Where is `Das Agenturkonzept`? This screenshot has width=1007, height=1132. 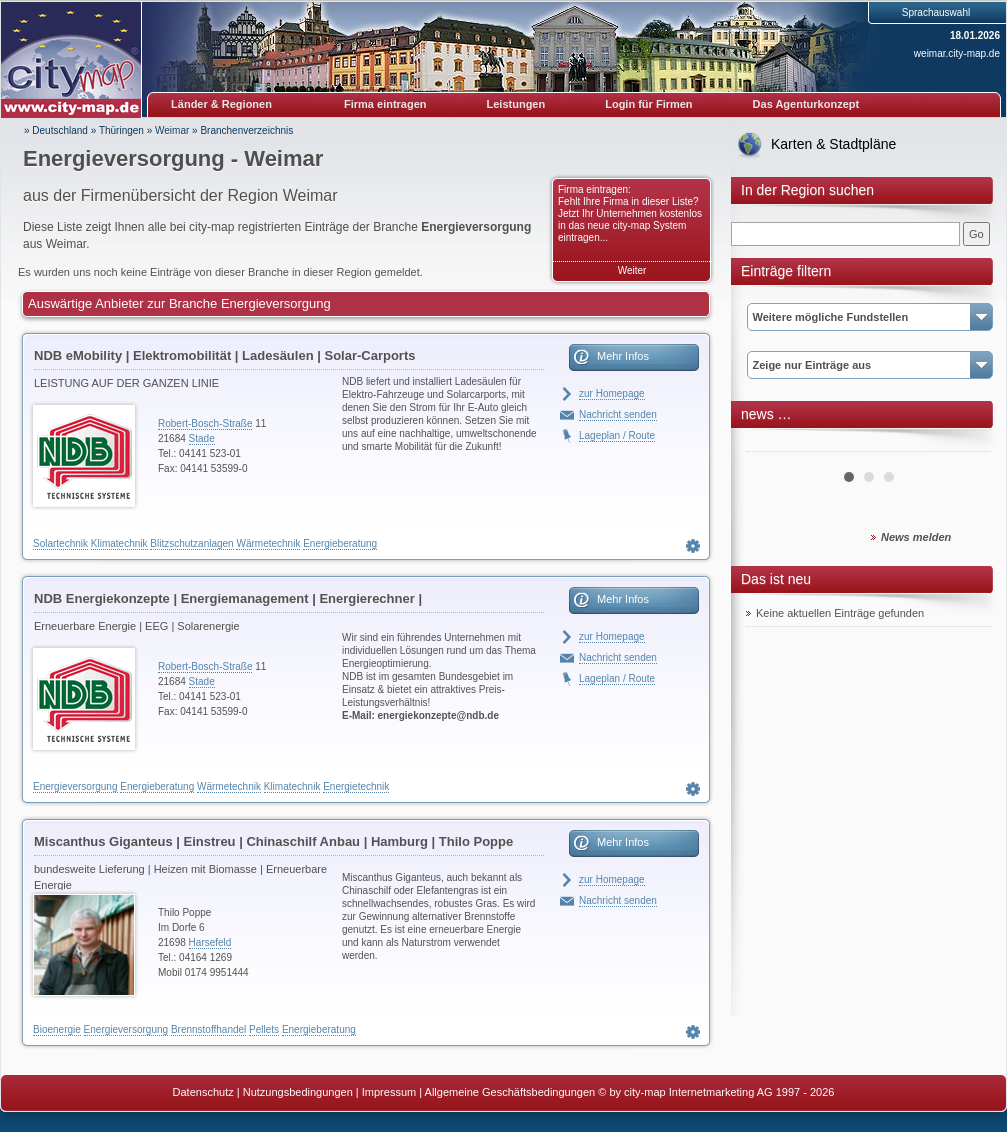
Das Agenturkonzept is located at coordinates (806, 104).